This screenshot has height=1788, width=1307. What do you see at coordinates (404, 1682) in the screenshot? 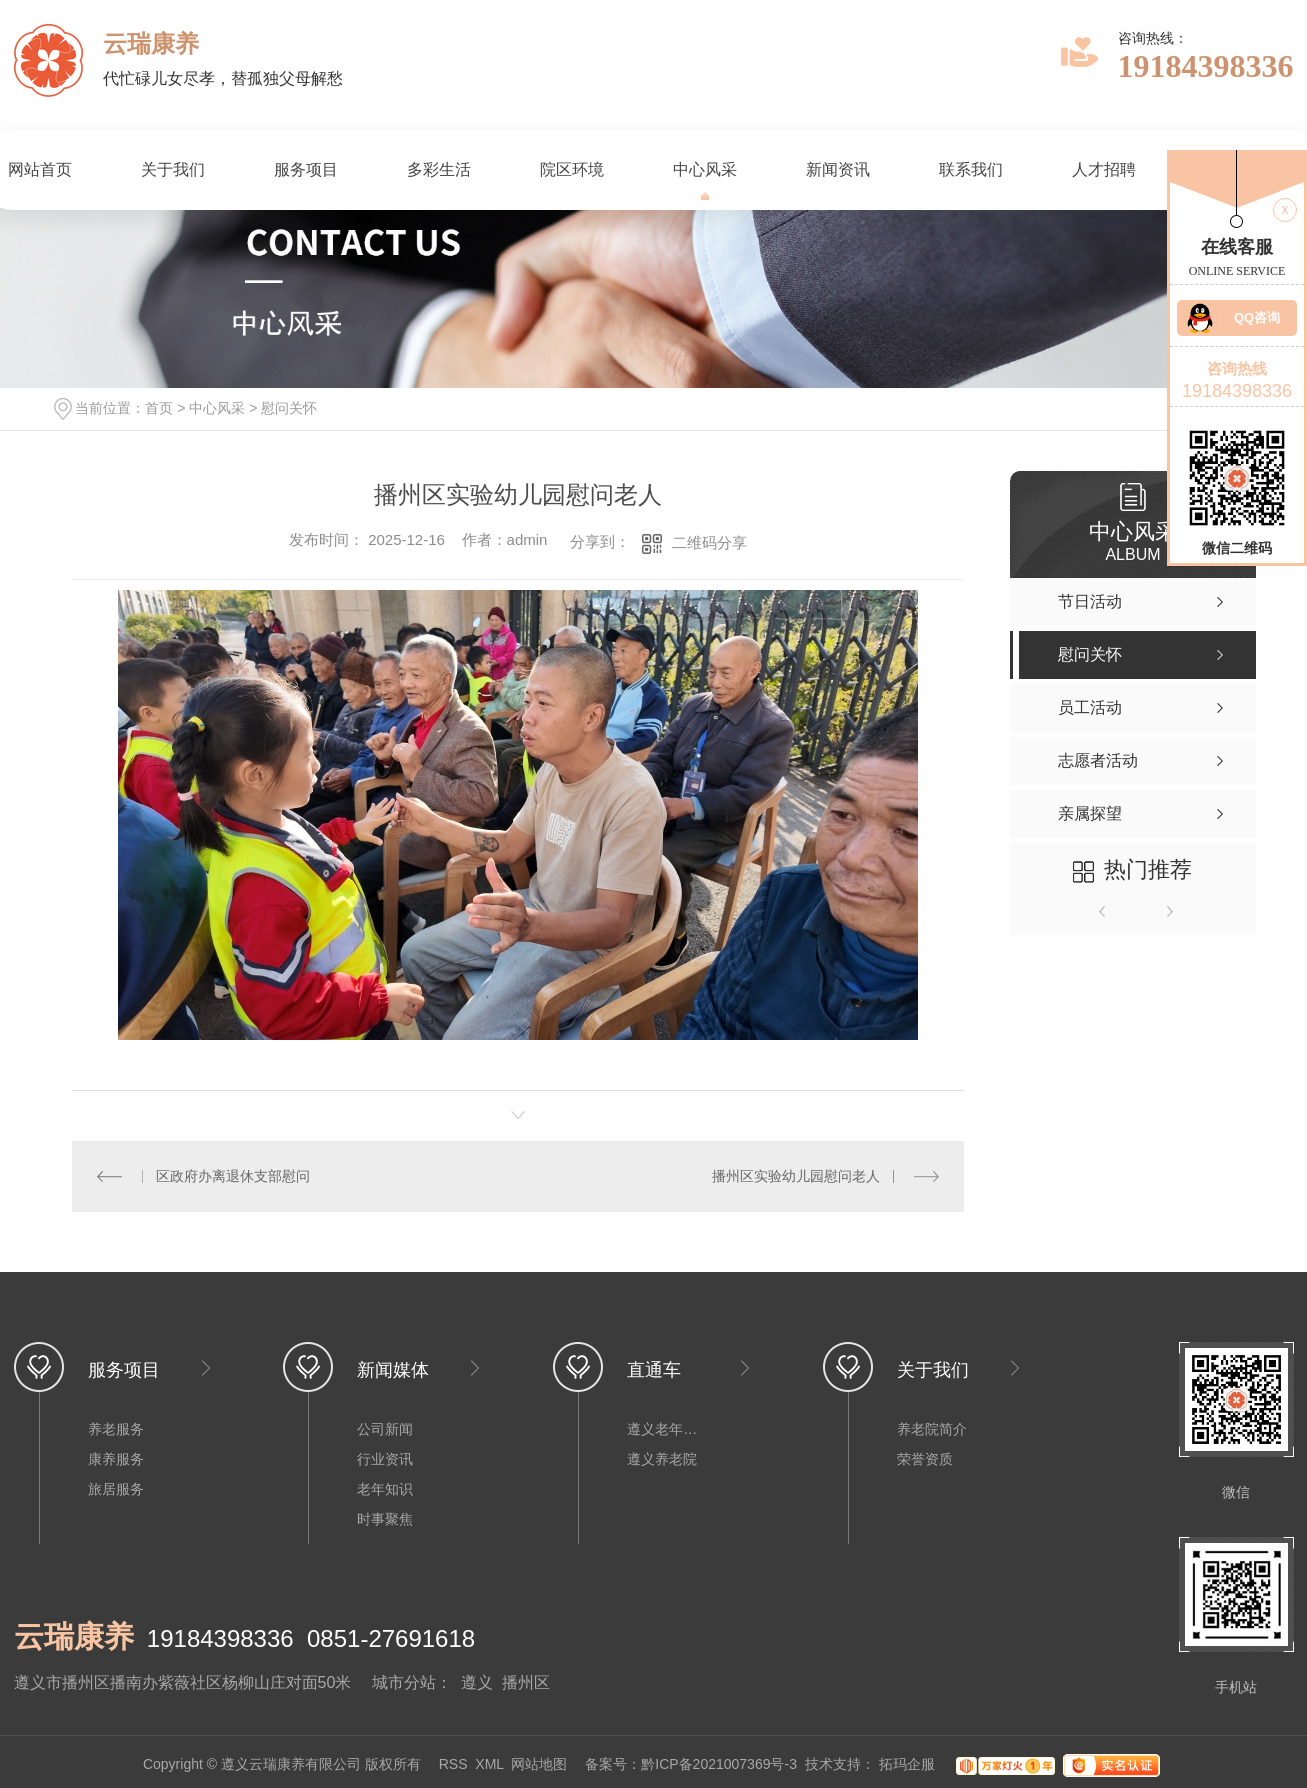
I see `城市分站` at bounding box center [404, 1682].